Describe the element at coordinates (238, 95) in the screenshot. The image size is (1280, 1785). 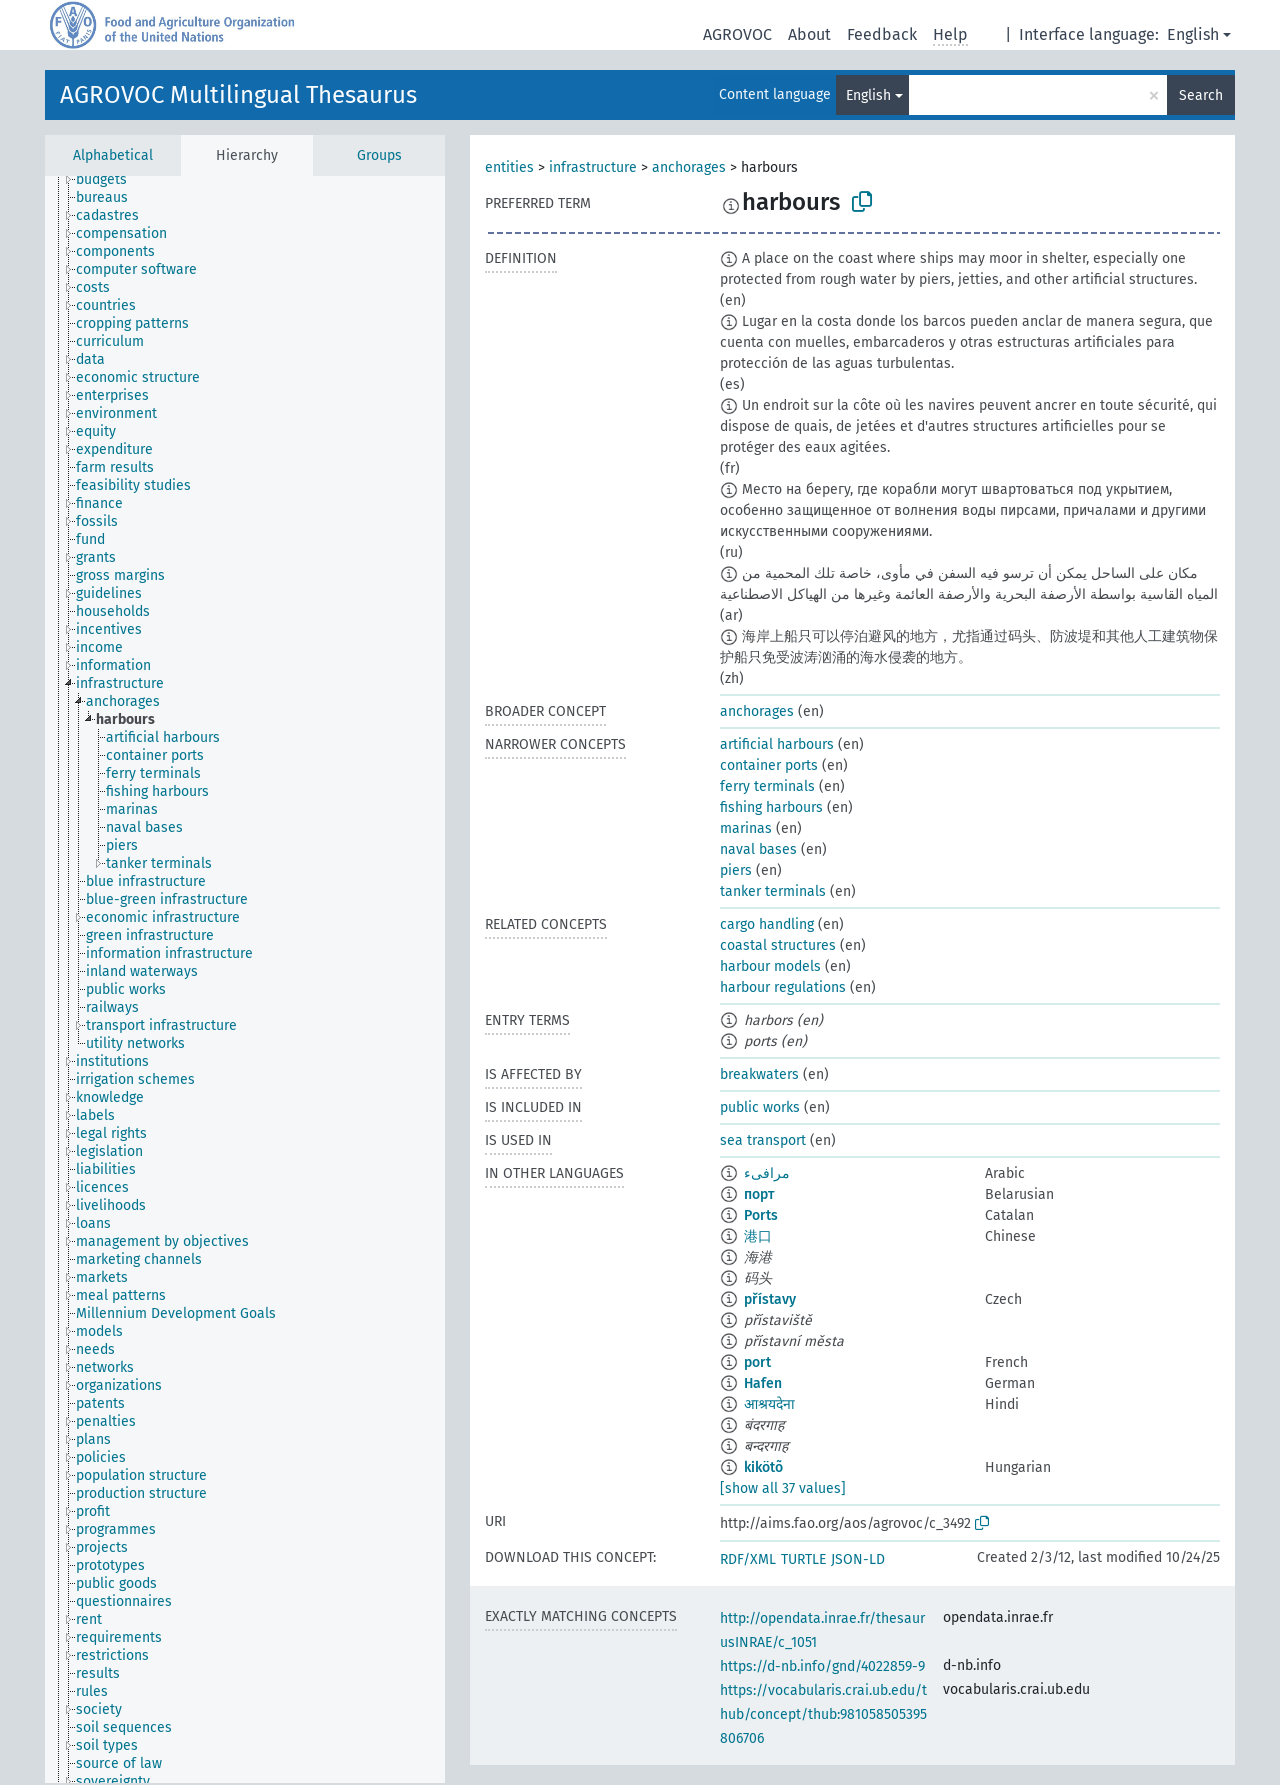
I see `AGROVOC Multilingual Thesaurus` at that location.